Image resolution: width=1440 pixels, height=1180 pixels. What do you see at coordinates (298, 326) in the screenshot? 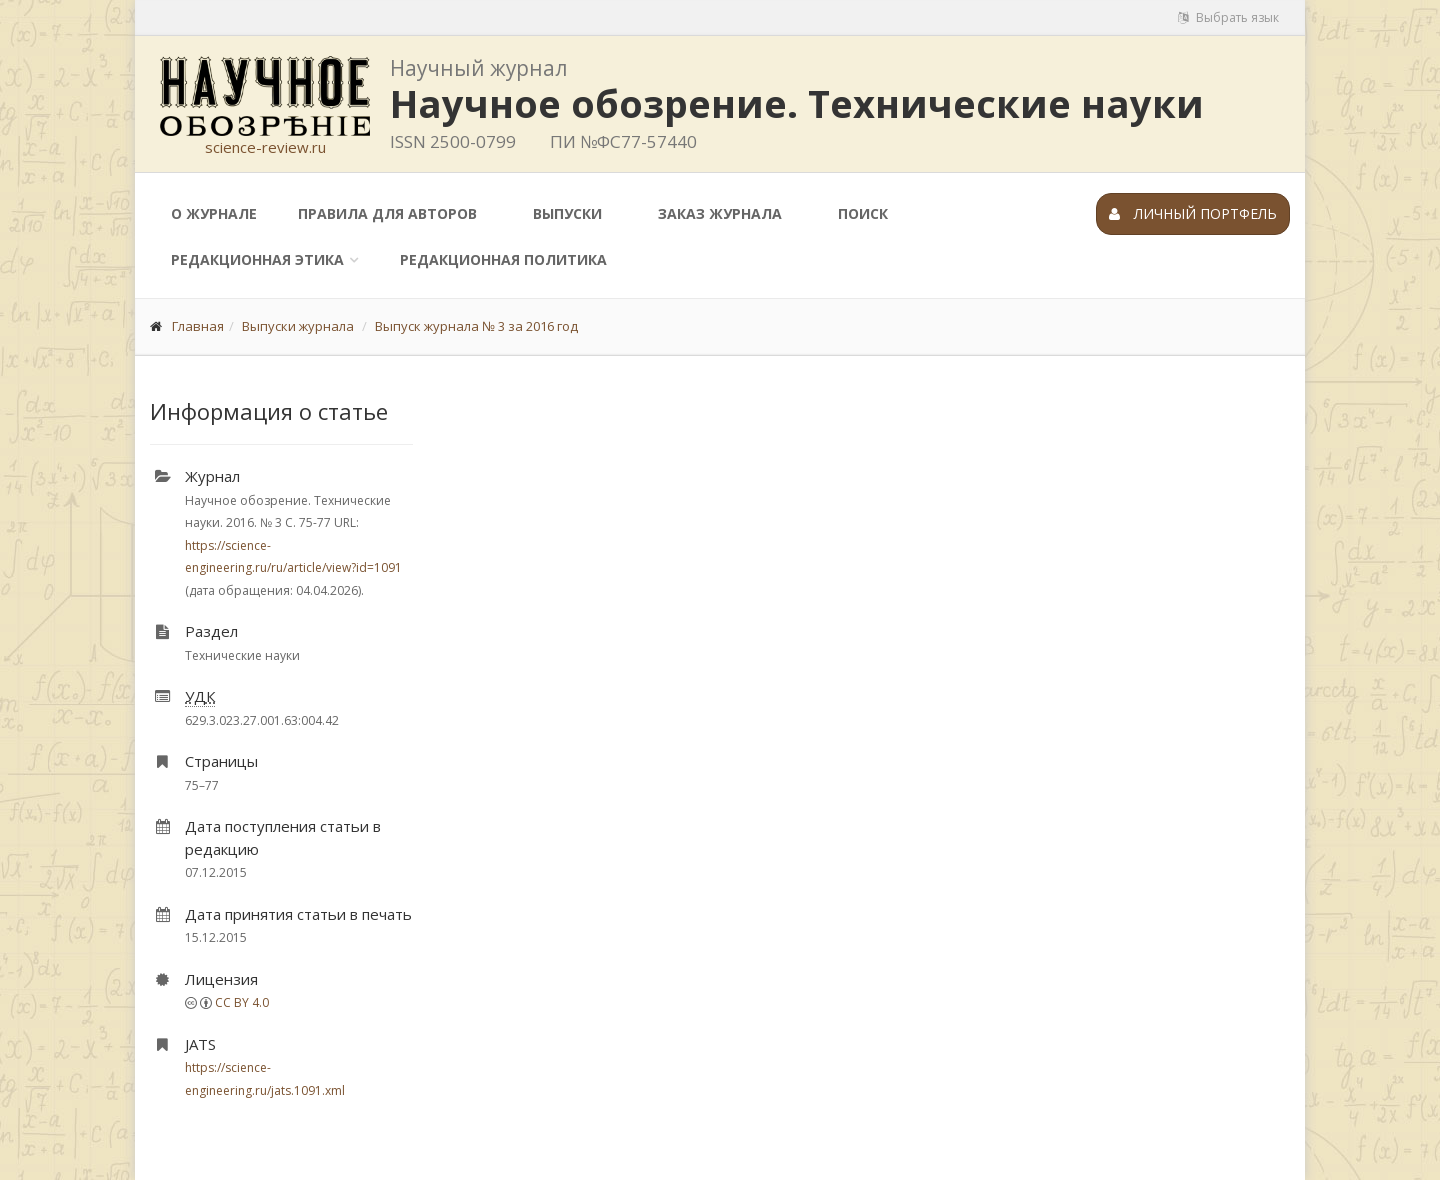
I see `Выпуски журнала` at bounding box center [298, 326].